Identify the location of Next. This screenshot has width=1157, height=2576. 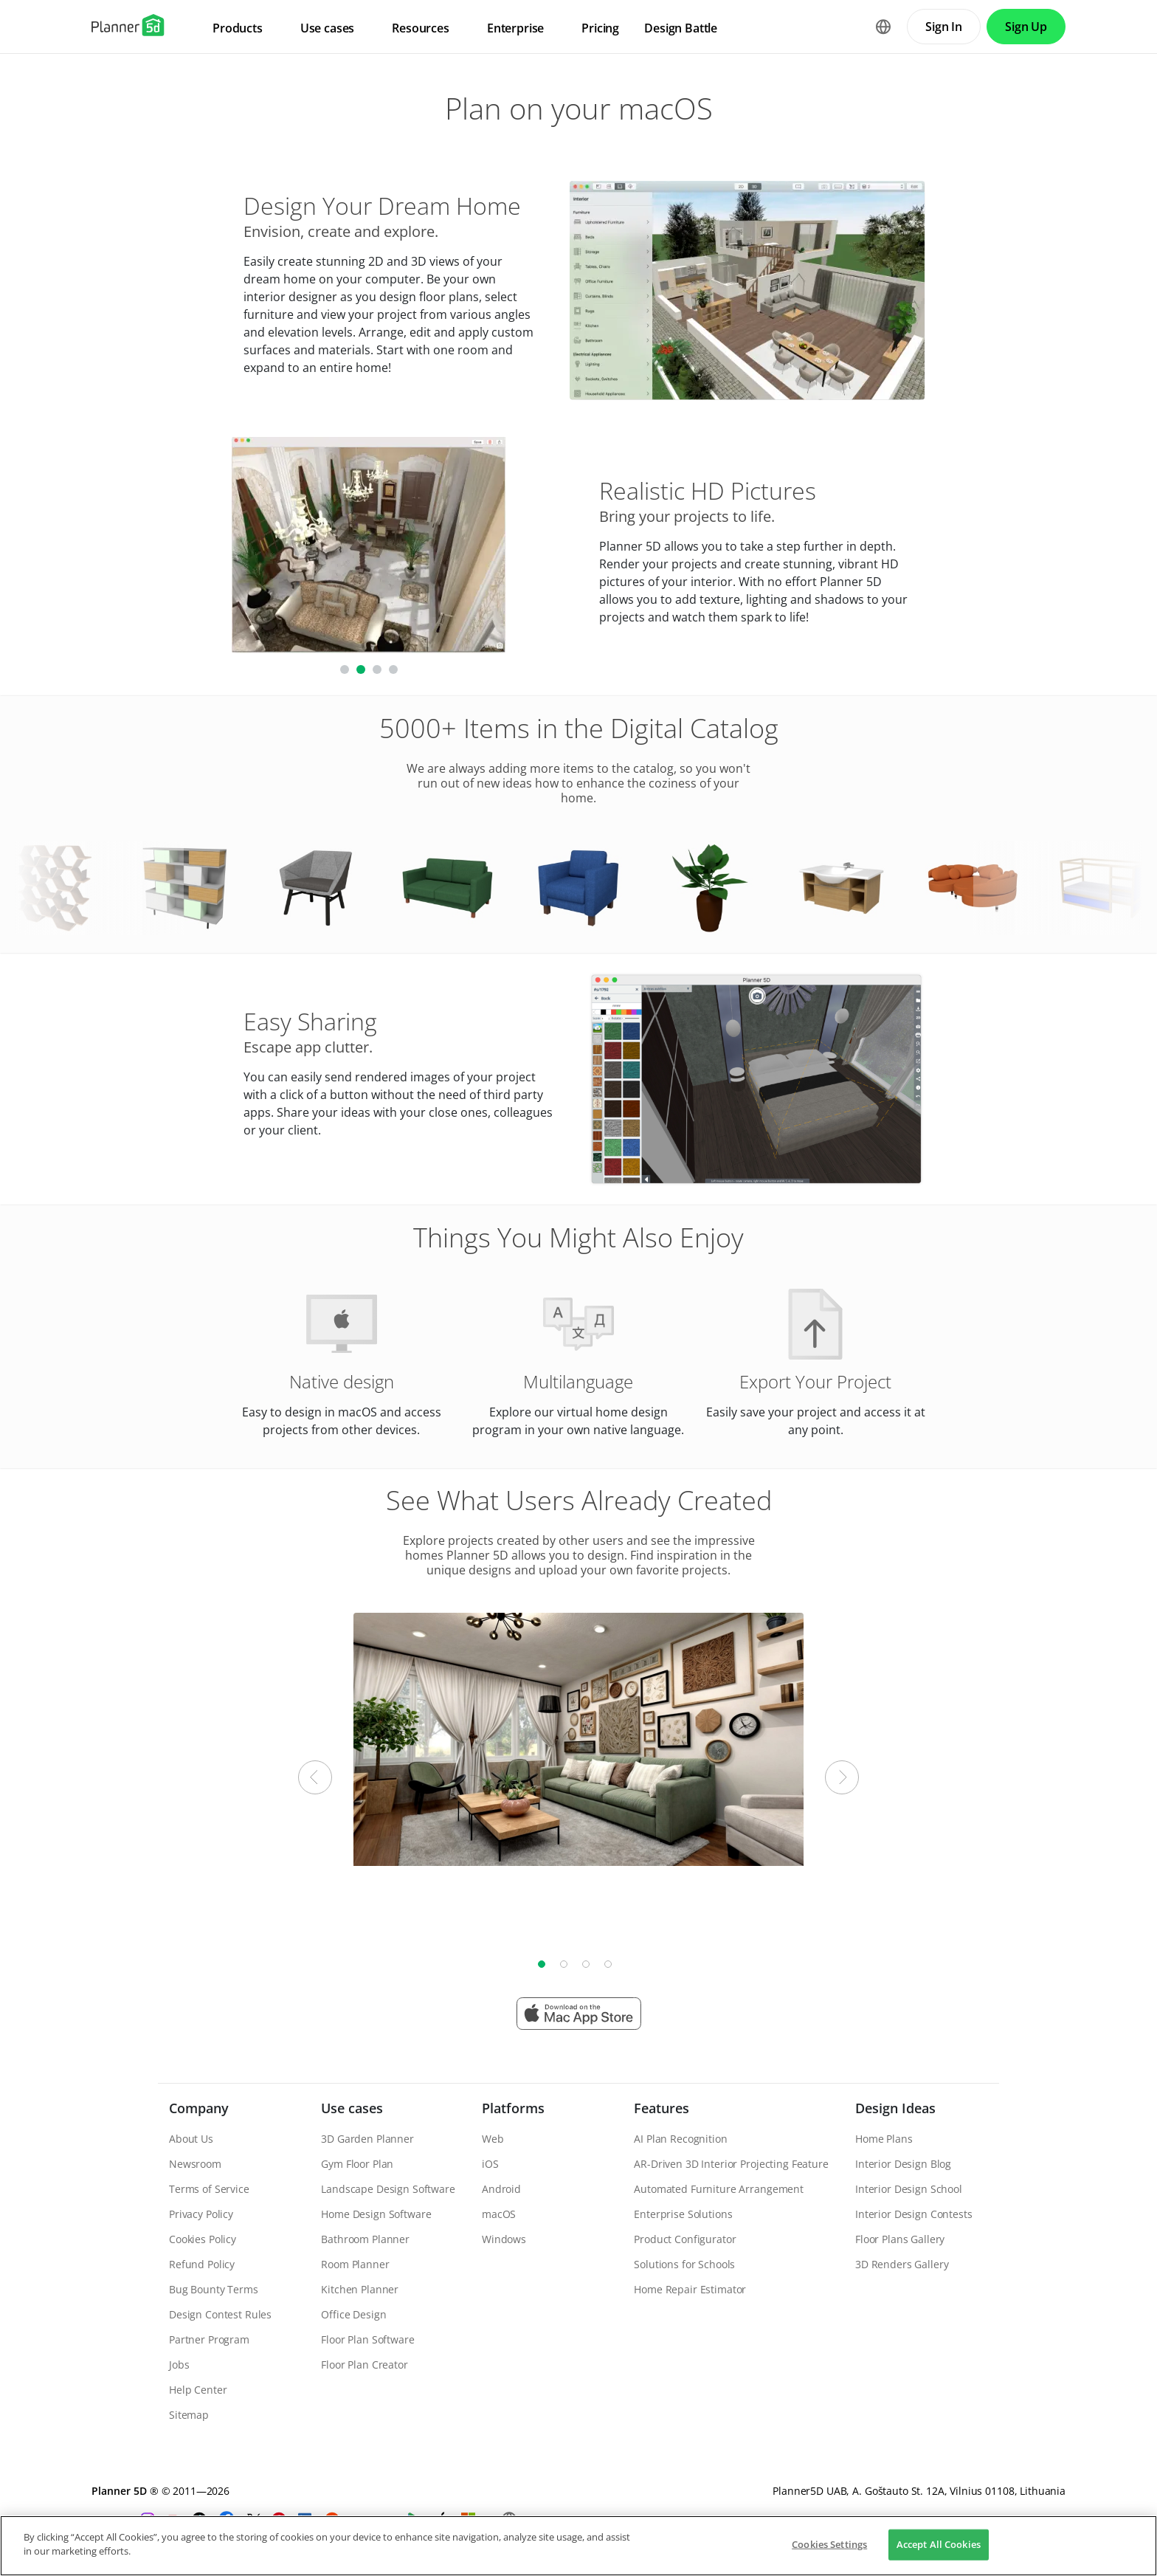
(842, 1777).